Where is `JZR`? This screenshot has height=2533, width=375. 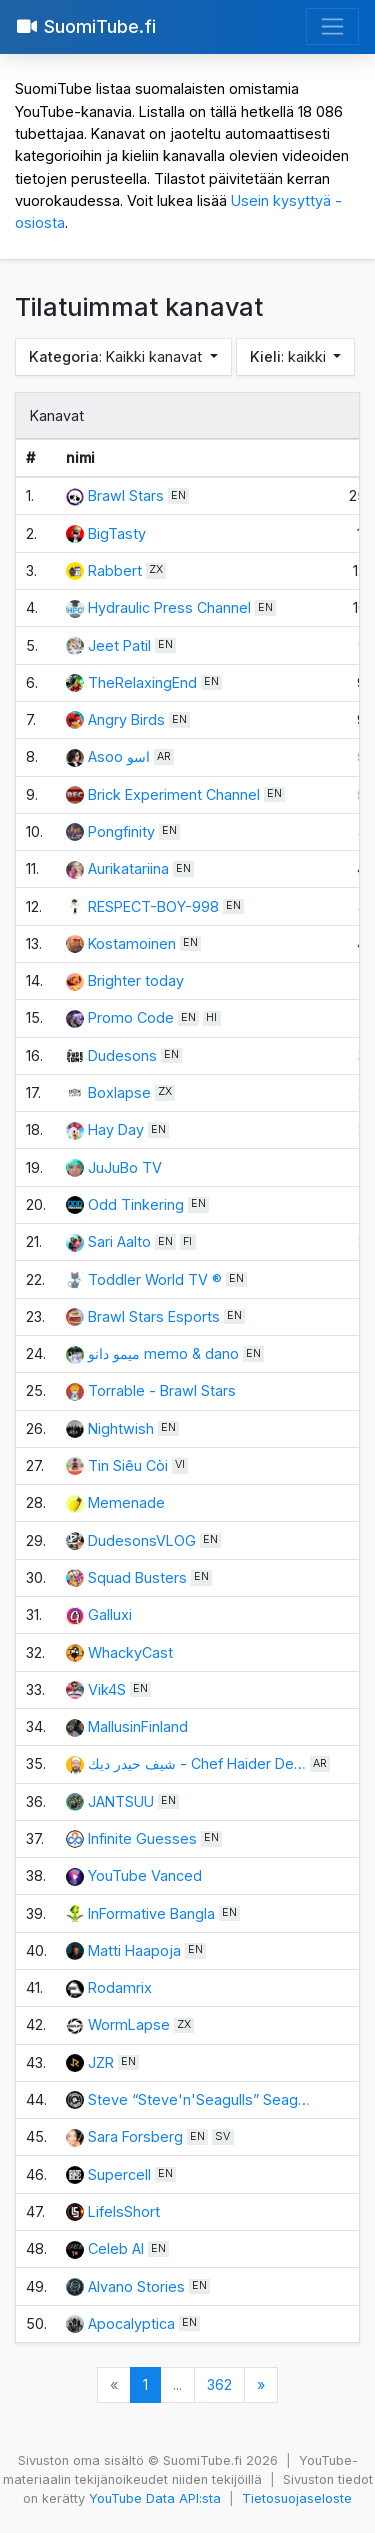
JZR is located at coordinates (101, 2062).